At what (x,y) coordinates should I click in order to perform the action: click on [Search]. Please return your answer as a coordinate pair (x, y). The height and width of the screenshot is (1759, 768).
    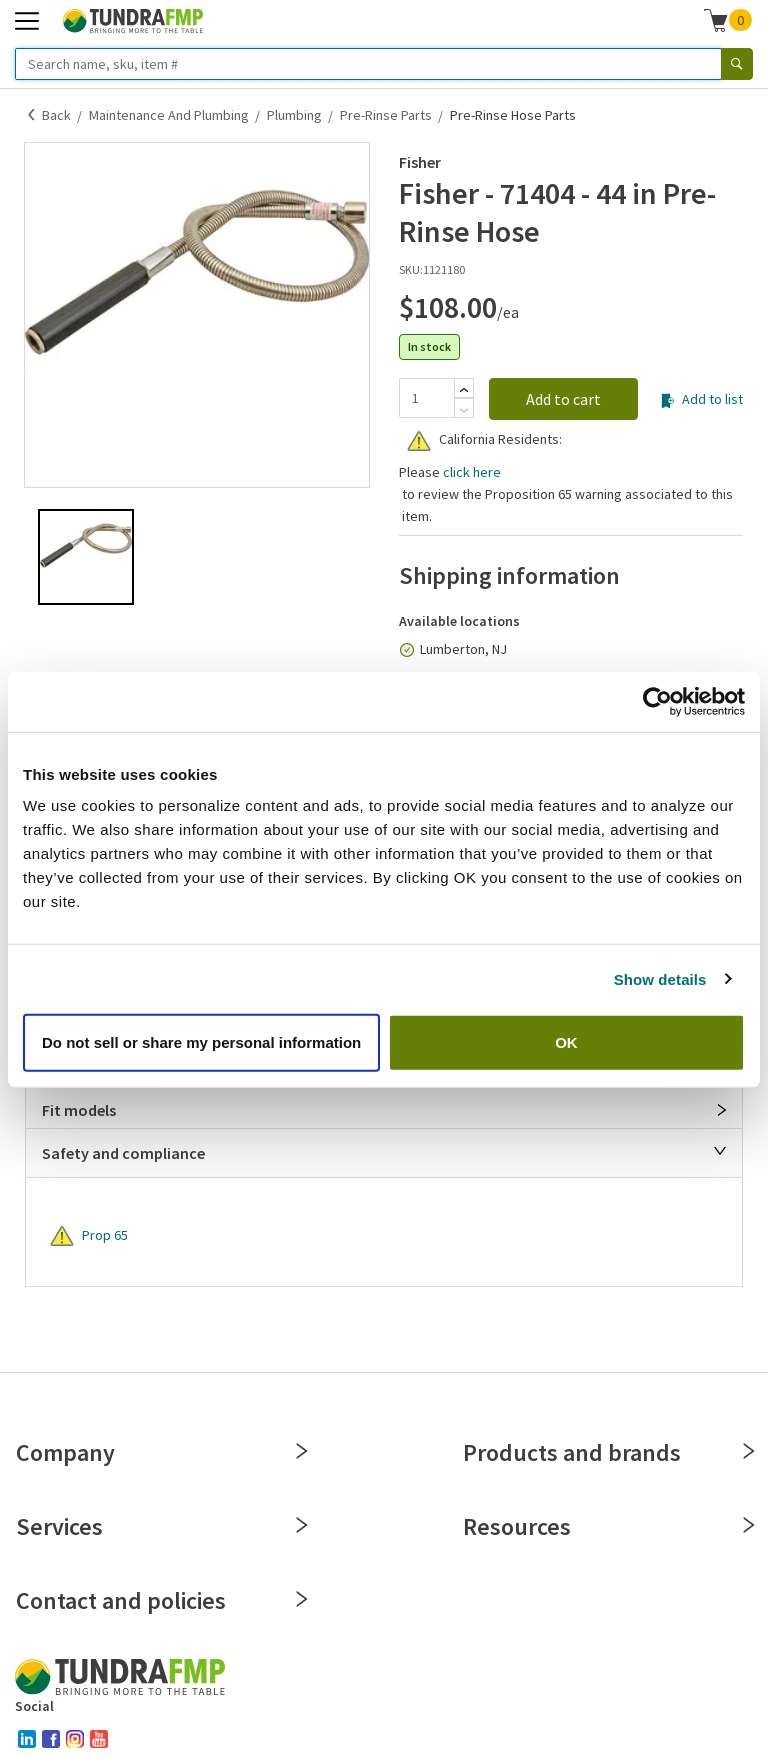
    Looking at the image, I should click on (737, 64).